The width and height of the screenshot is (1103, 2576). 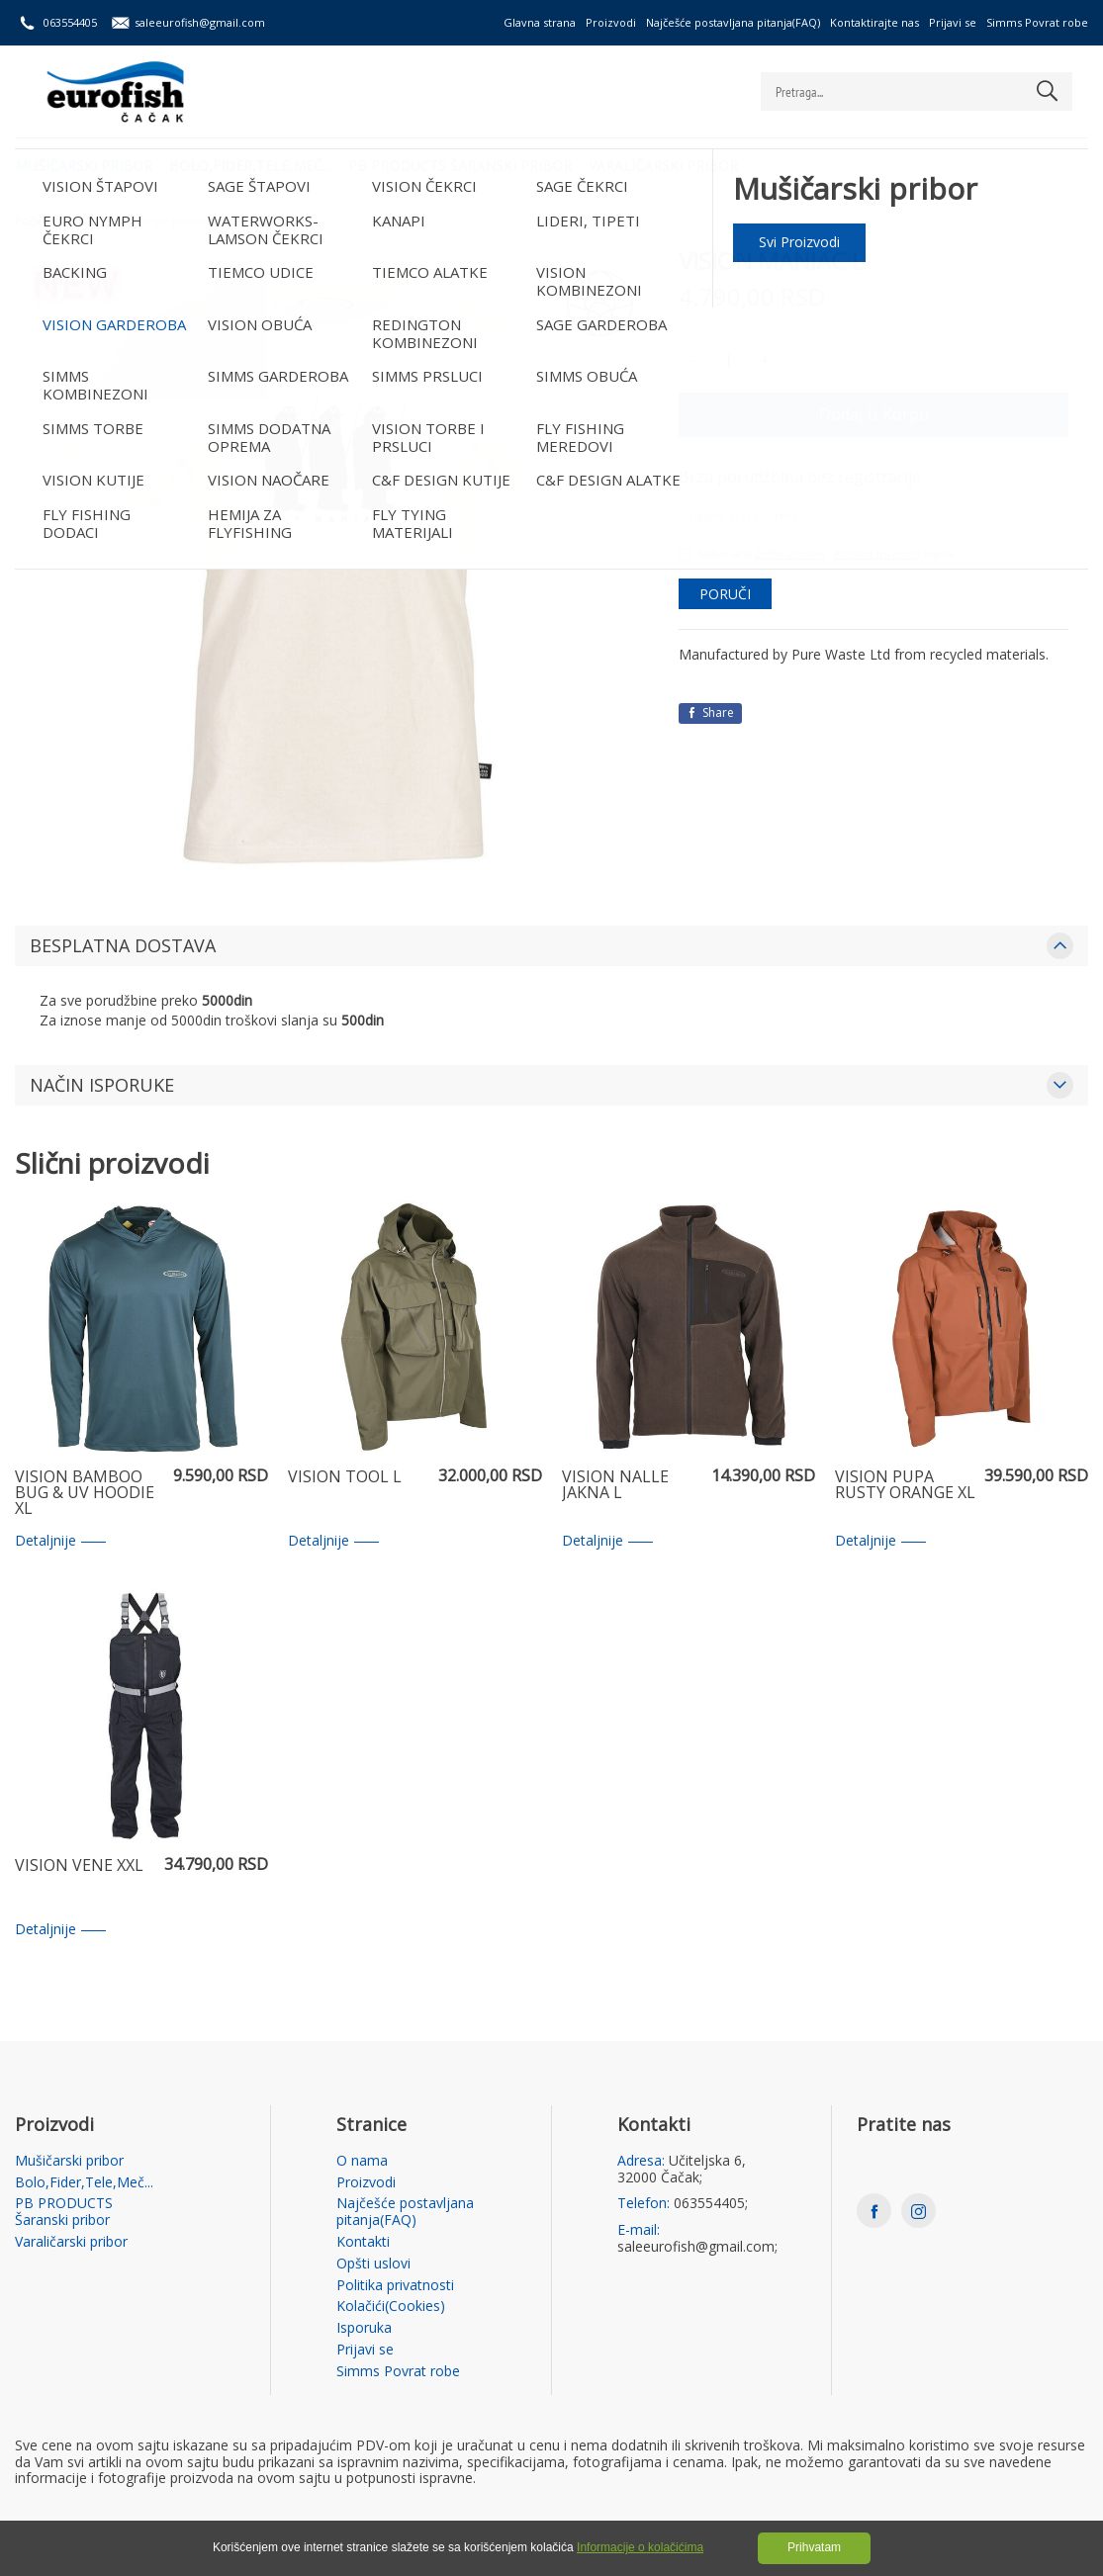 What do you see at coordinates (363, 2242) in the screenshot?
I see `Kontakti` at bounding box center [363, 2242].